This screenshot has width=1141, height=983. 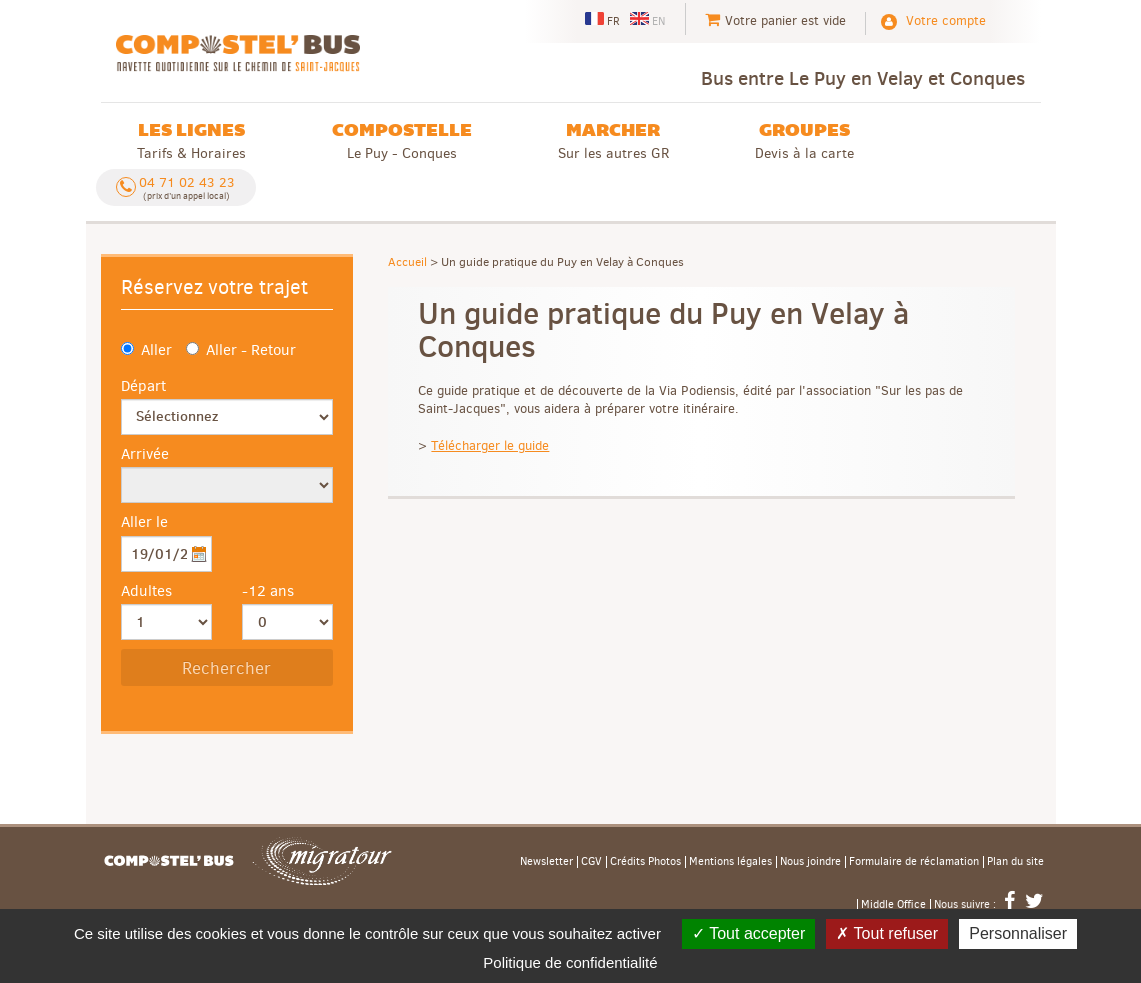 What do you see at coordinates (546, 862) in the screenshot?
I see `Newsletter` at bounding box center [546, 862].